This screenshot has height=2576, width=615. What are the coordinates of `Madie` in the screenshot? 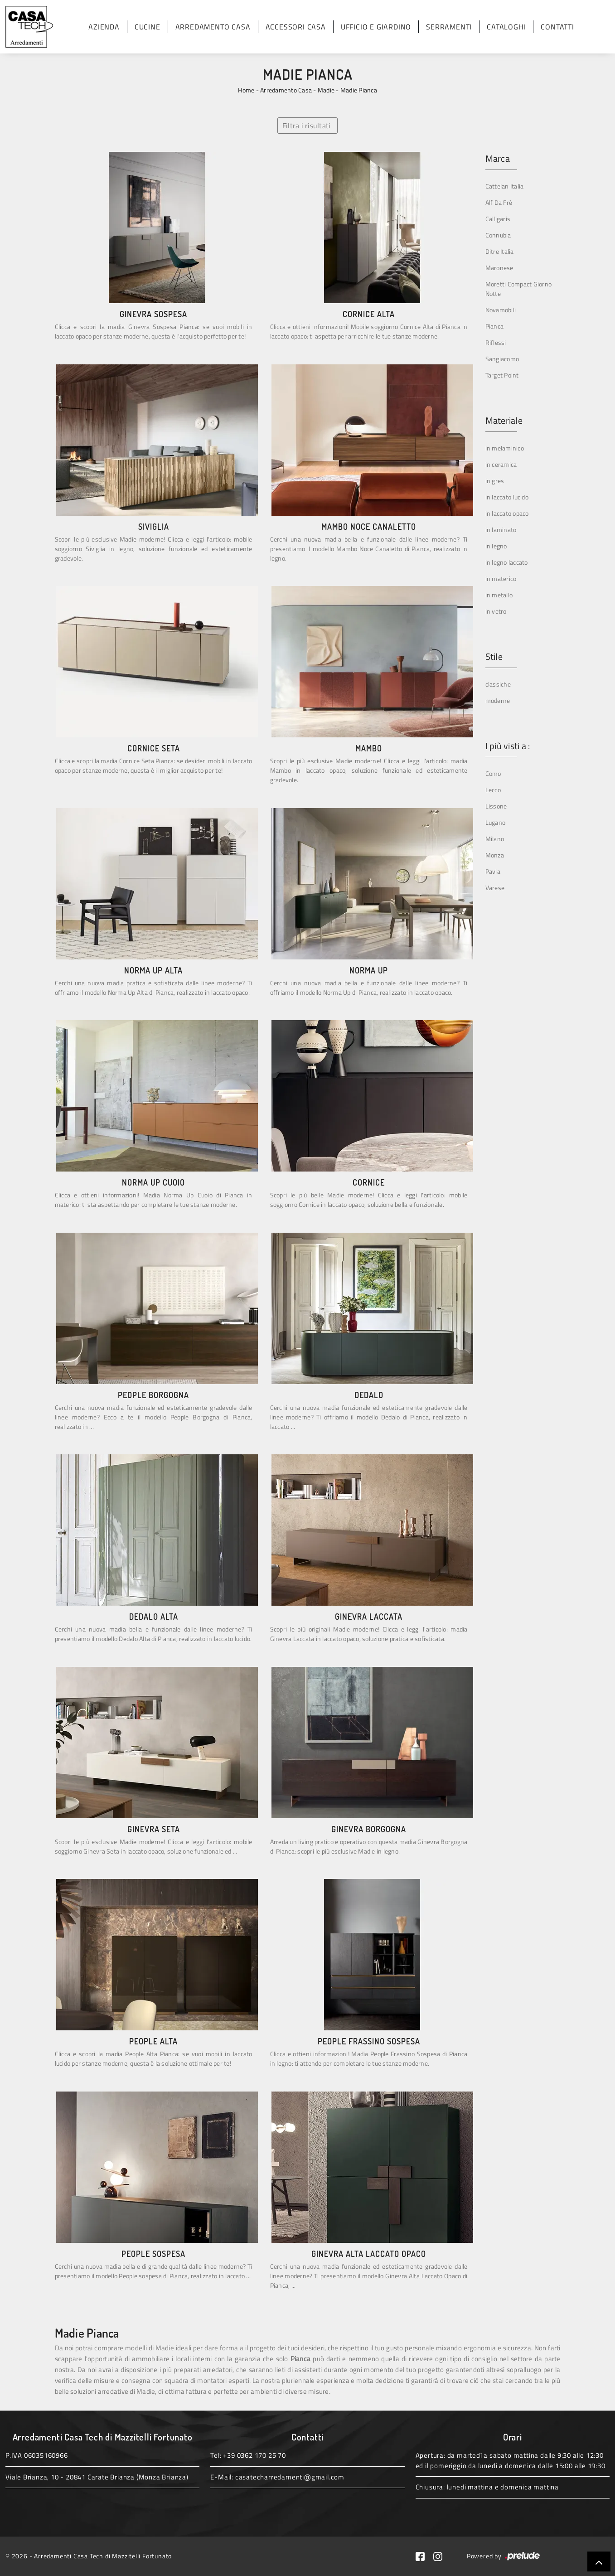 It's located at (326, 90).